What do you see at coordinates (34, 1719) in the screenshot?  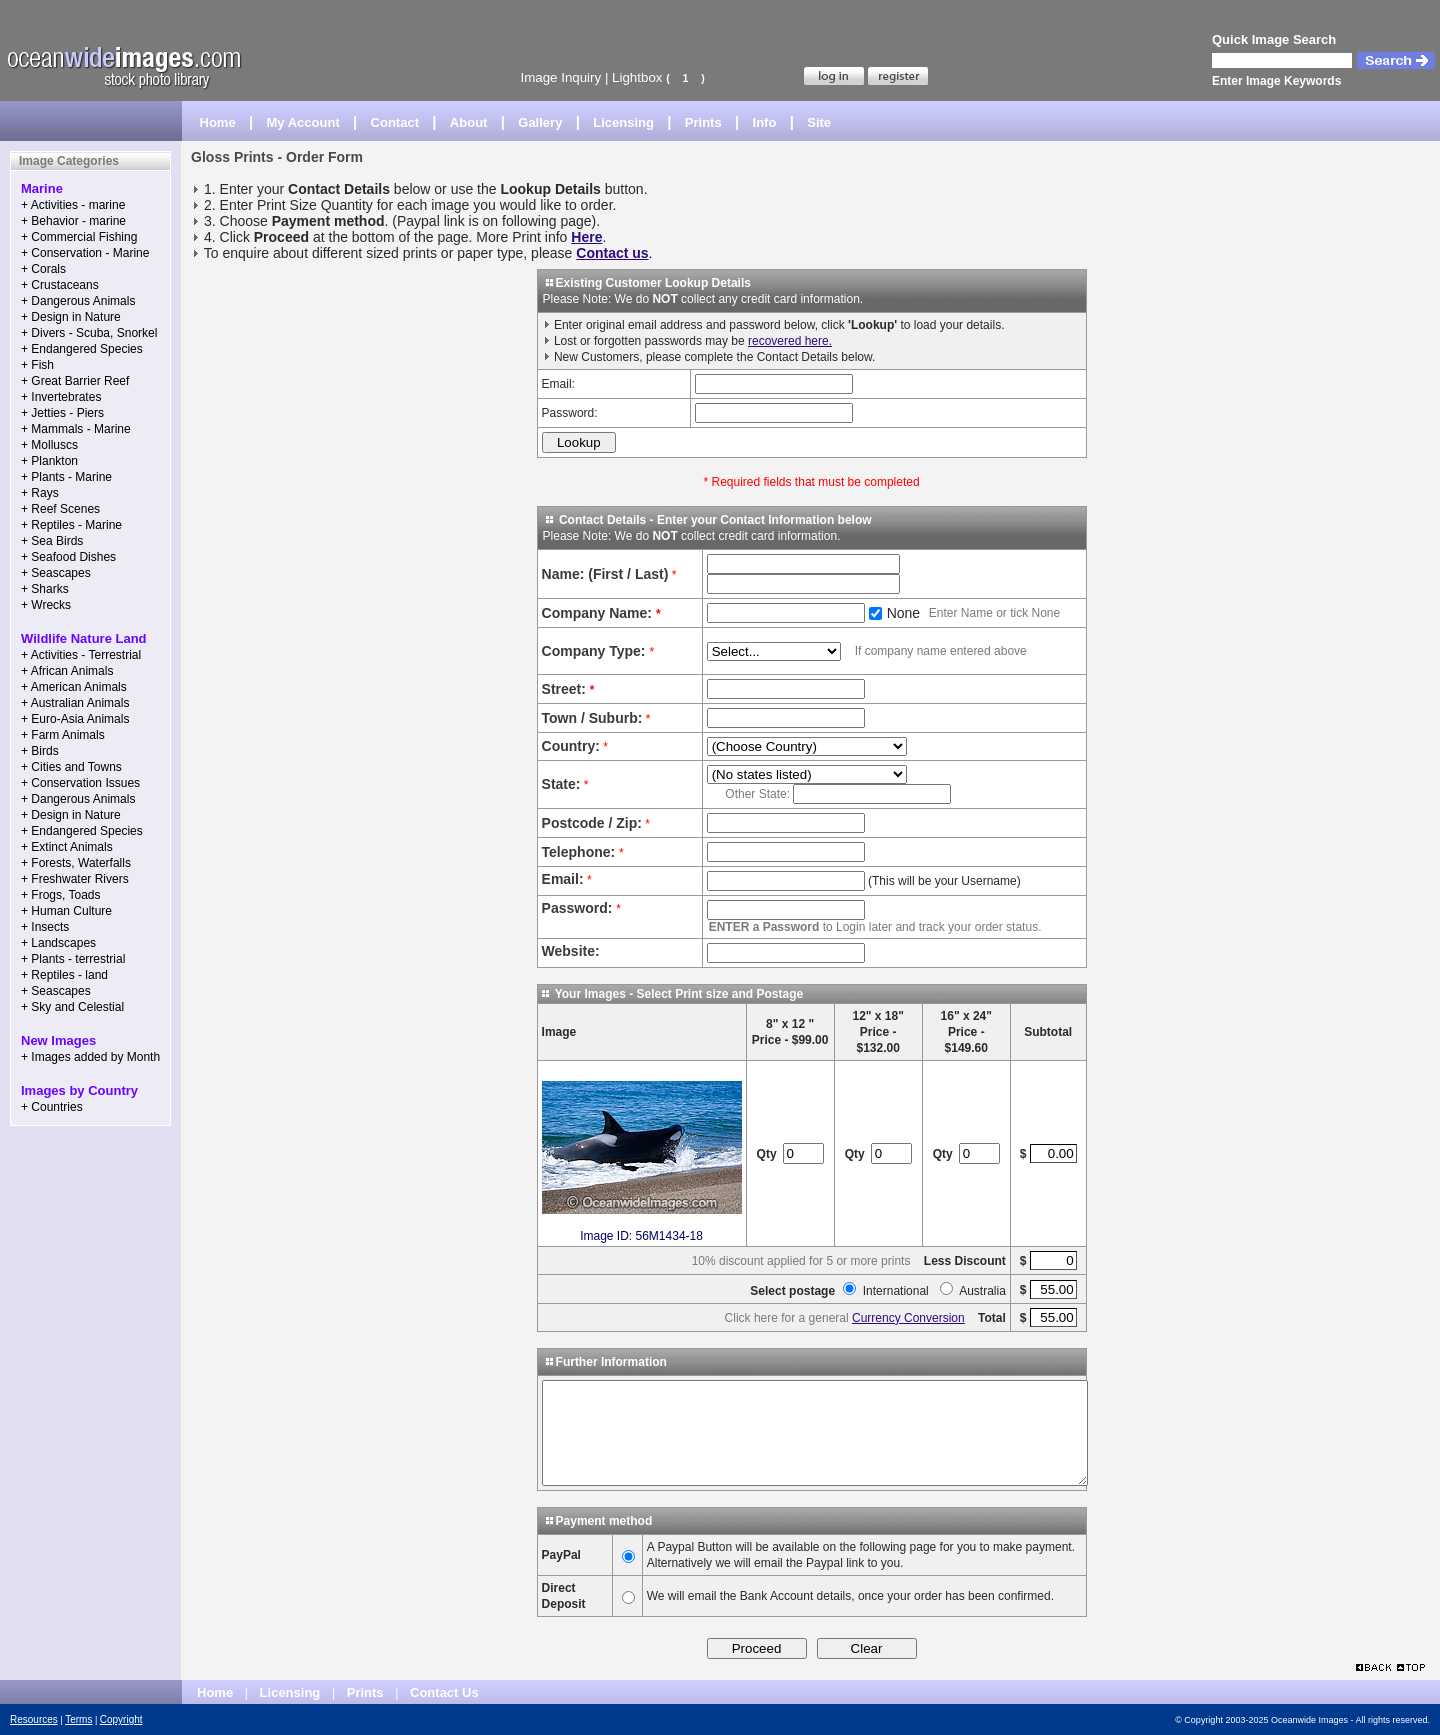 I see `Resources` at bounding box center [34, 1719].